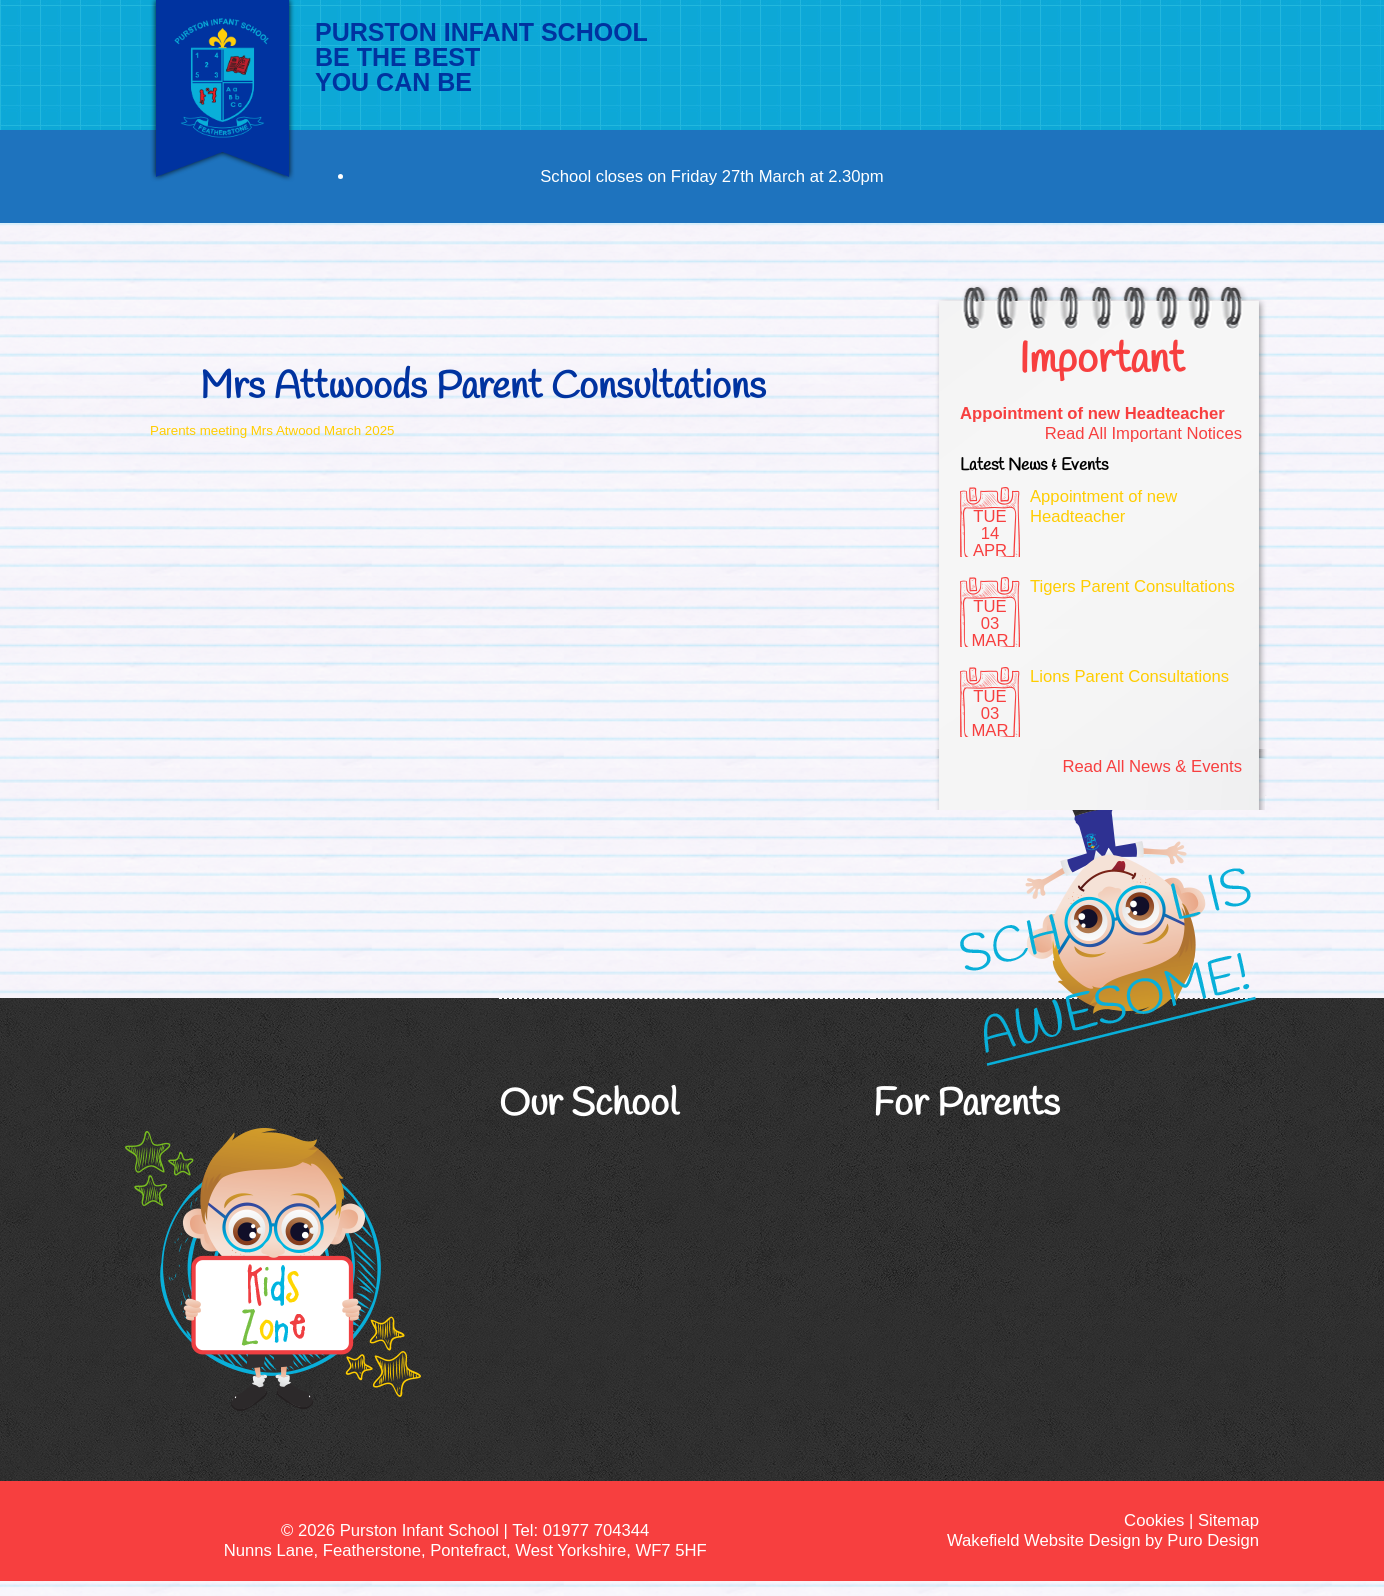 The image size is (1384, 1596). I want to click on Appointment of new Headteacher, so click(1092, 413).